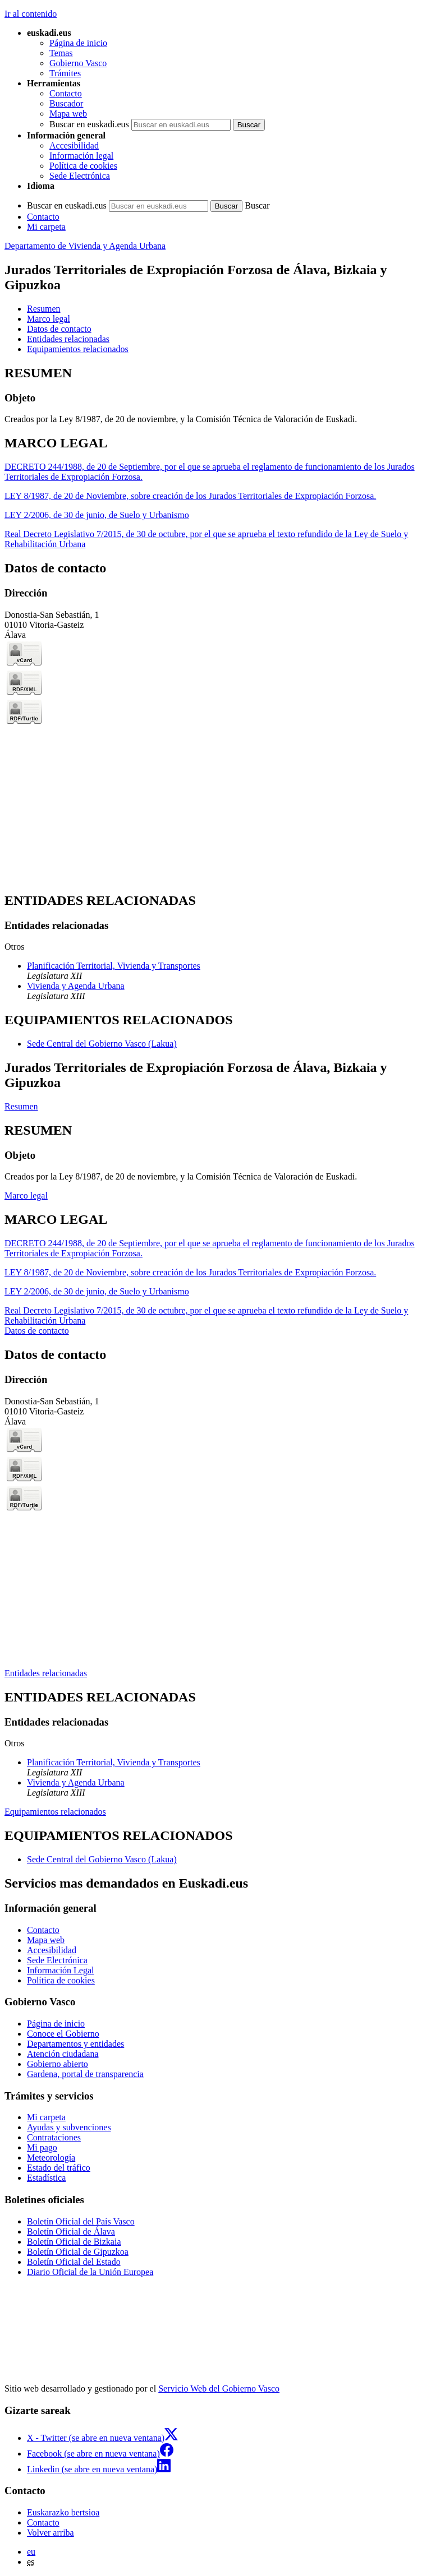  What do you see at coordinates (89, 124) in the screenshot?
I see `Buscar en euskadi.eus` at bounding box center [89, 124].